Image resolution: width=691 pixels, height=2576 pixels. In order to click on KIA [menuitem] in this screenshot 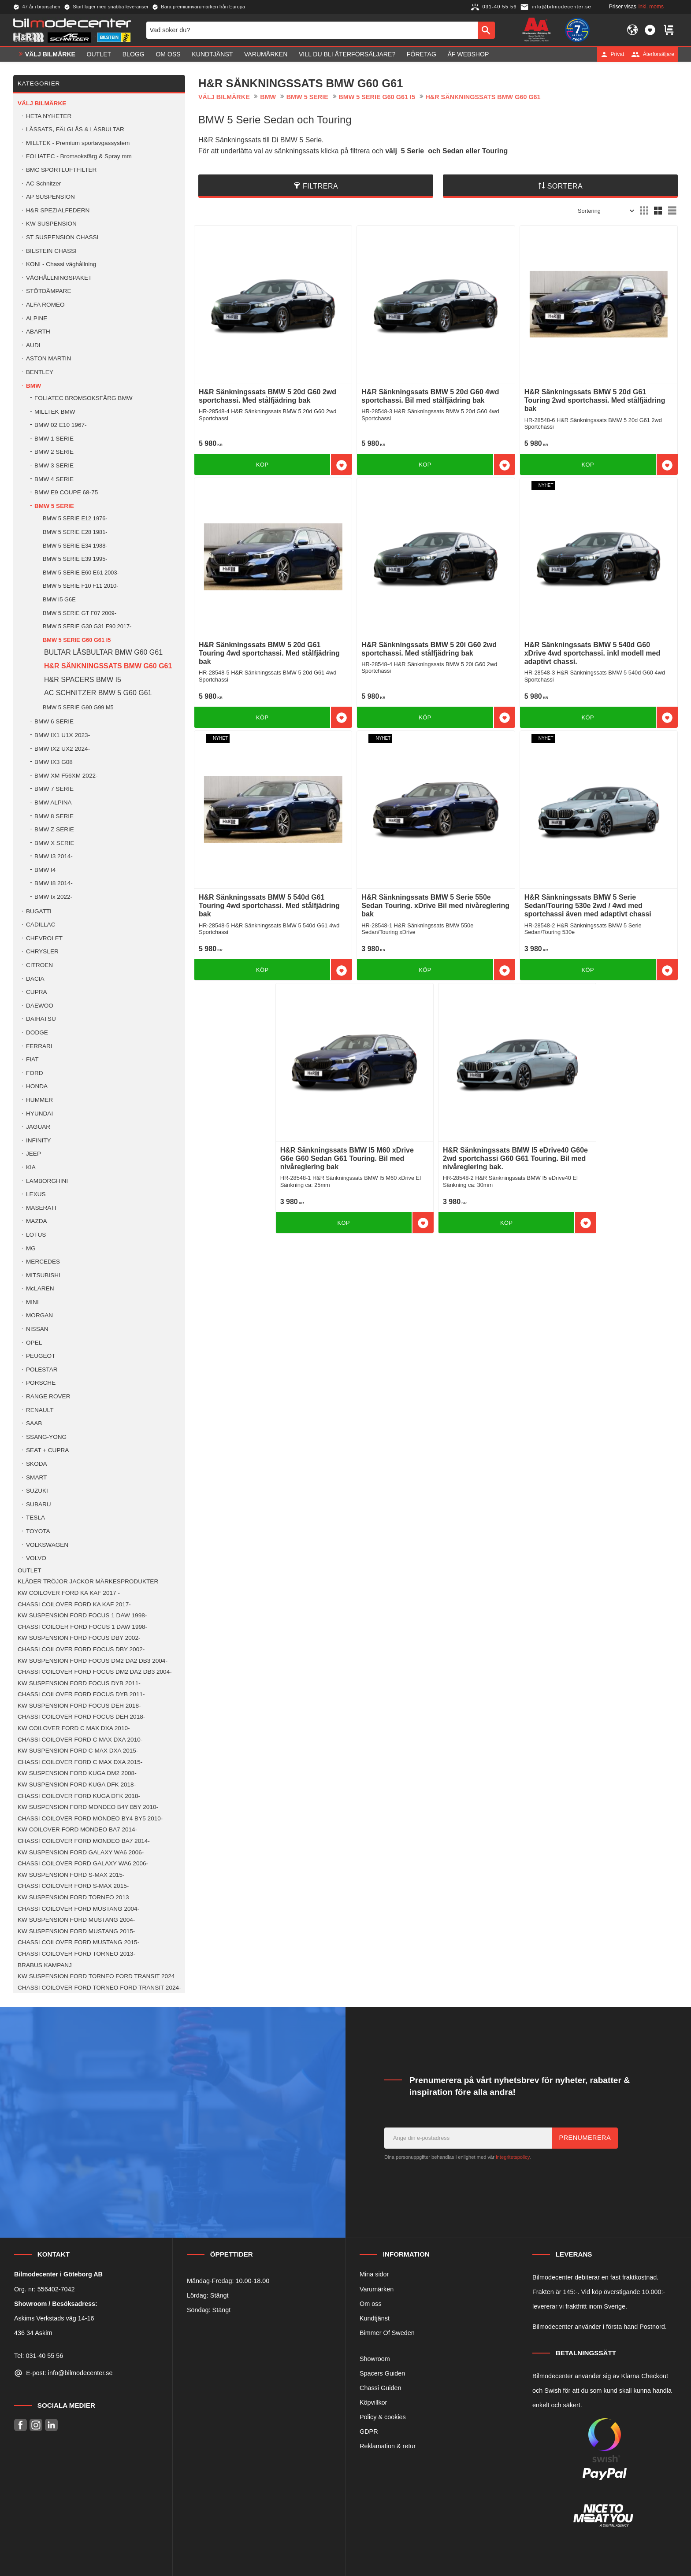, I will do `click(31, 1167)`.